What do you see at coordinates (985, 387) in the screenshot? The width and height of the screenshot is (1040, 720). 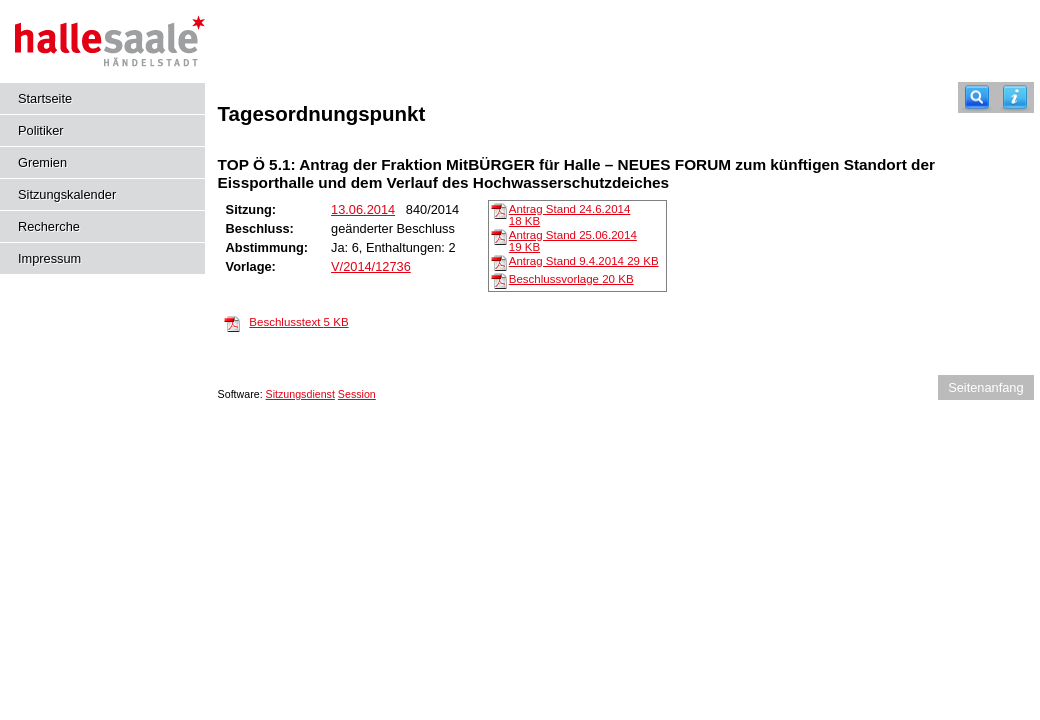 I see `Seitenanfang [Seitenanfang anzeigen]` at bounding box center [985, 387].